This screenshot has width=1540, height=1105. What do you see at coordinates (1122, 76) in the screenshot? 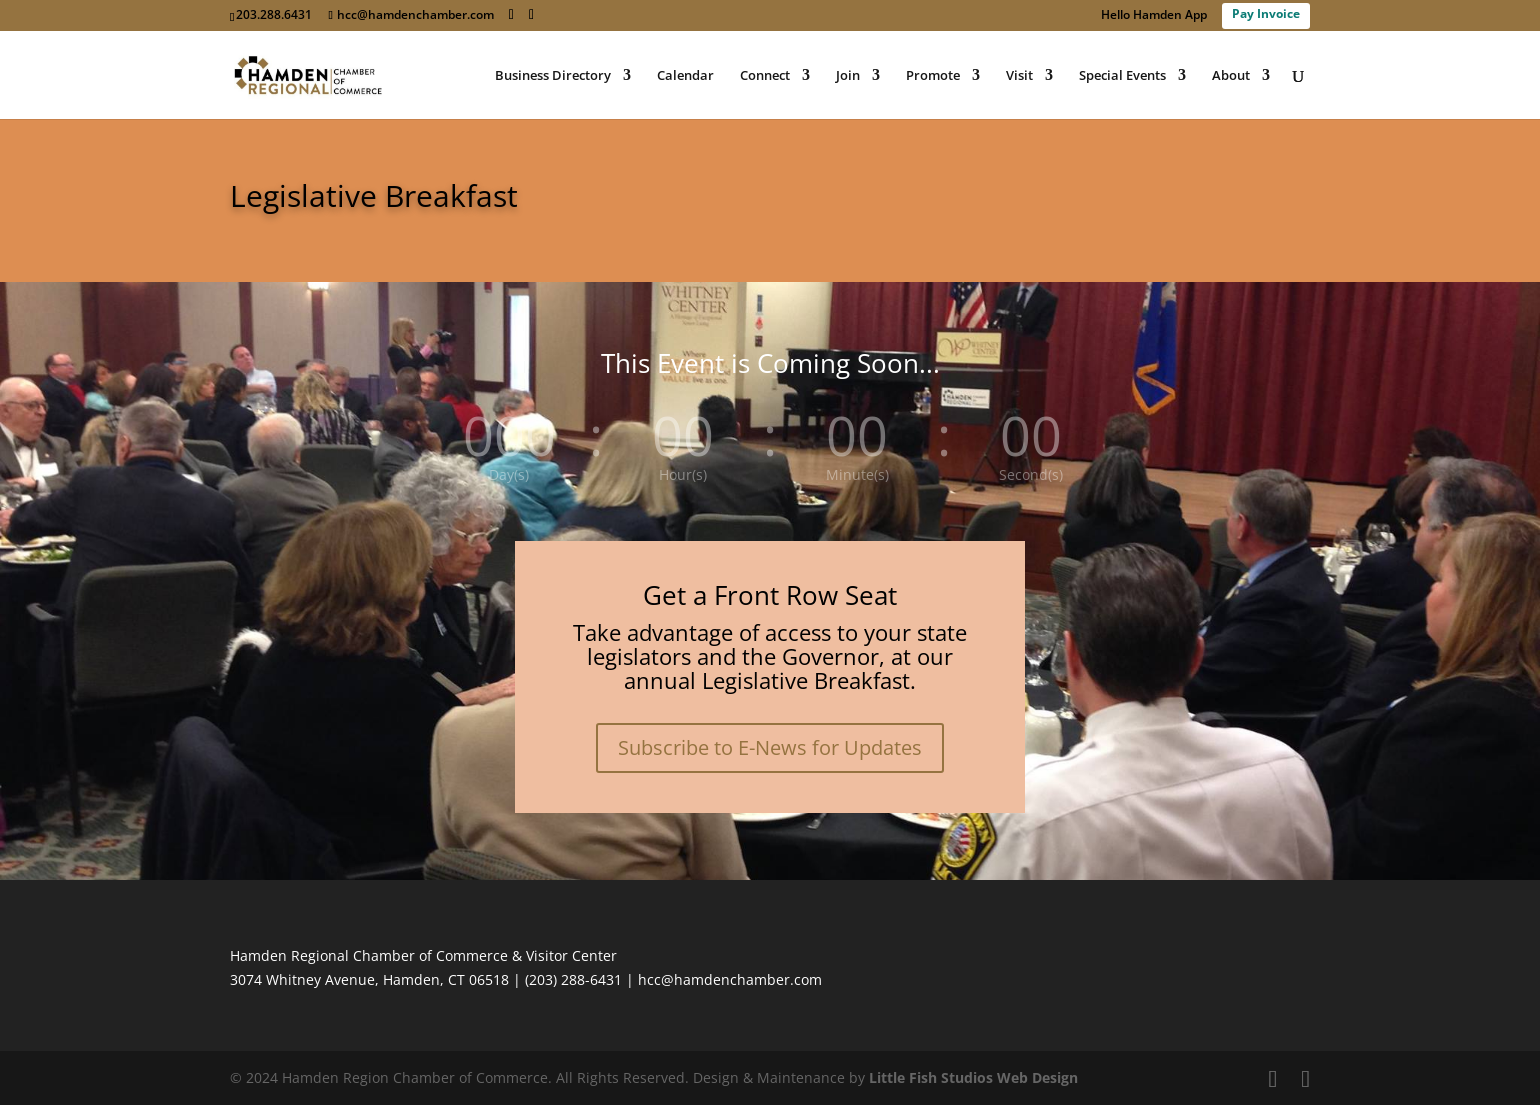
I see `Special Events` at bounding box center [1122, 76].